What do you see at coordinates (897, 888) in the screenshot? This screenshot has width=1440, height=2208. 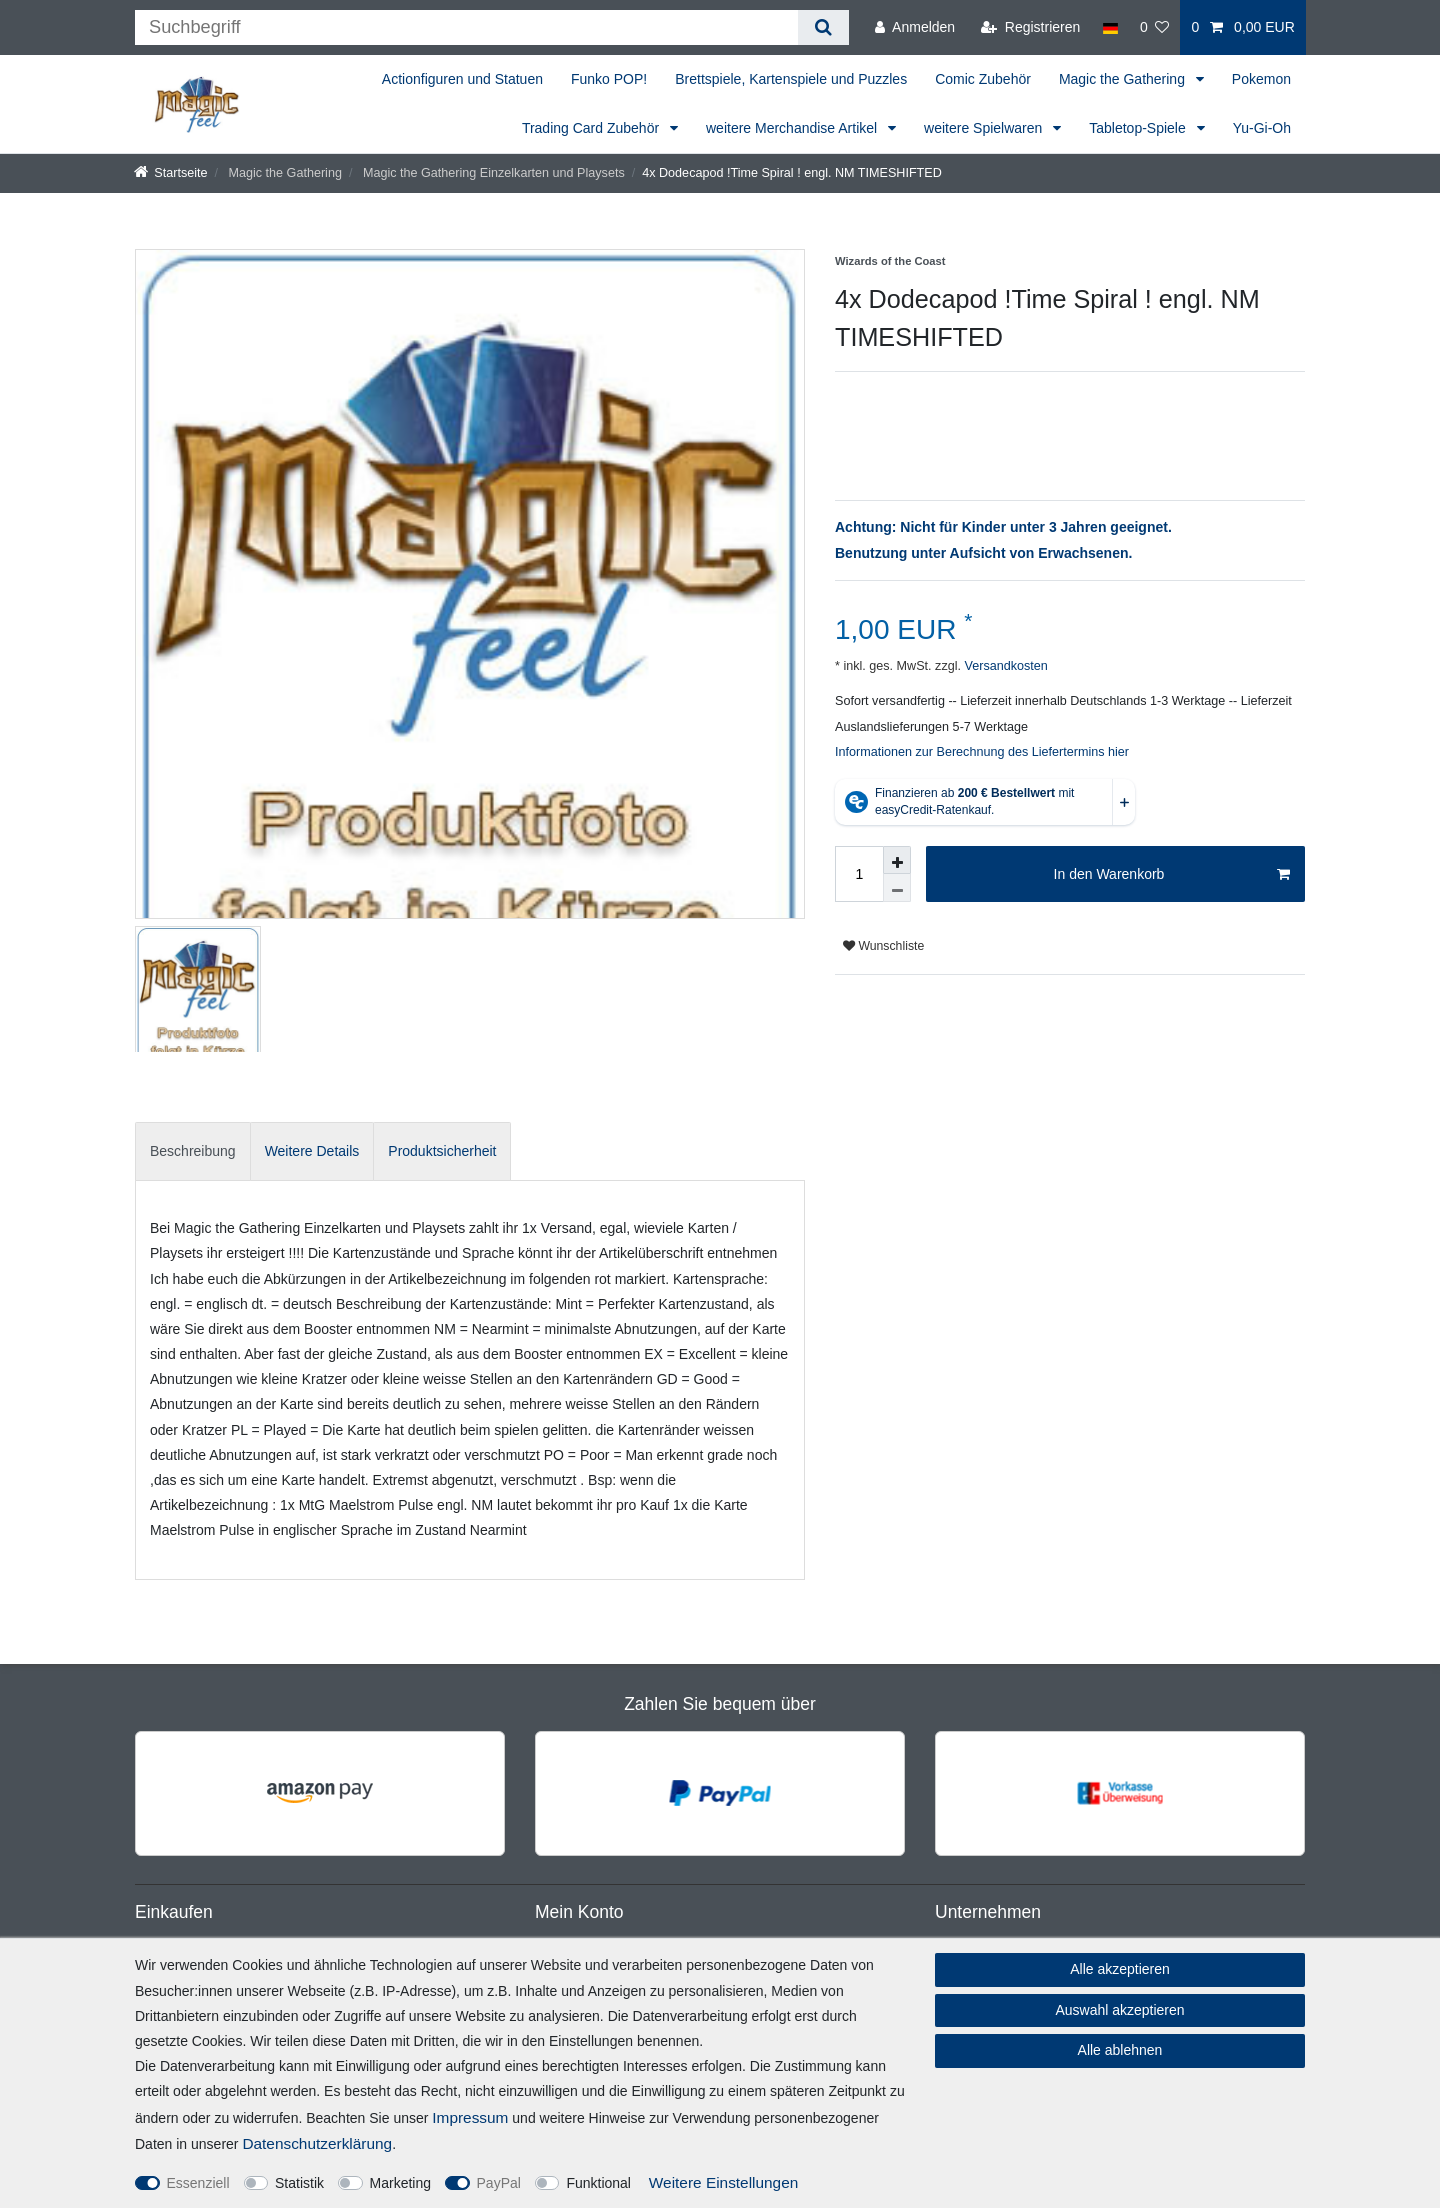 I see `[Menge verringern]` at bounding box center [897, 888].